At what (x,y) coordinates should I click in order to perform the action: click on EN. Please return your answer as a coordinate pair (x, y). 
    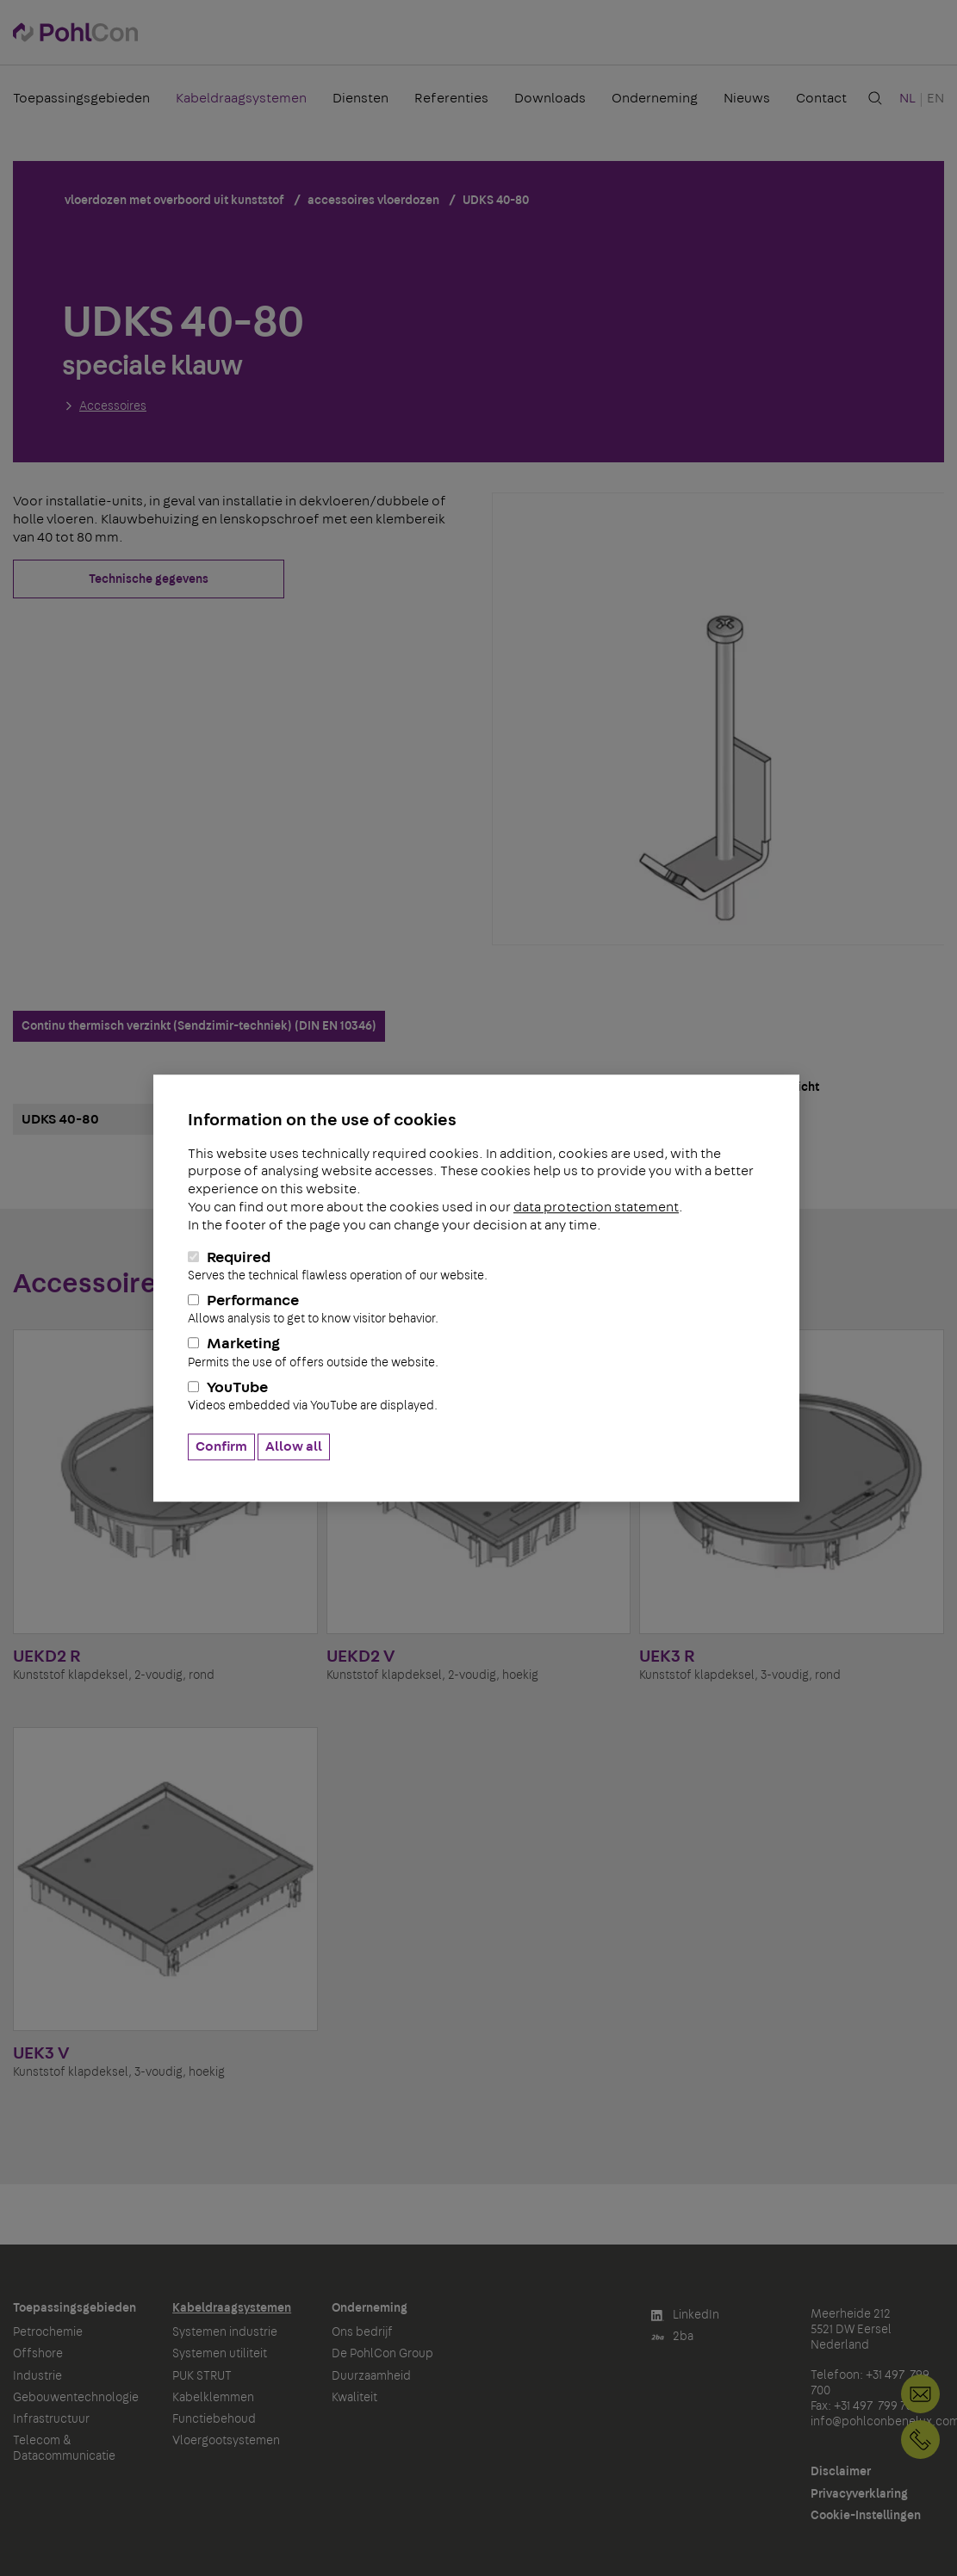
    Looking at the image, I should click on (935, 98).